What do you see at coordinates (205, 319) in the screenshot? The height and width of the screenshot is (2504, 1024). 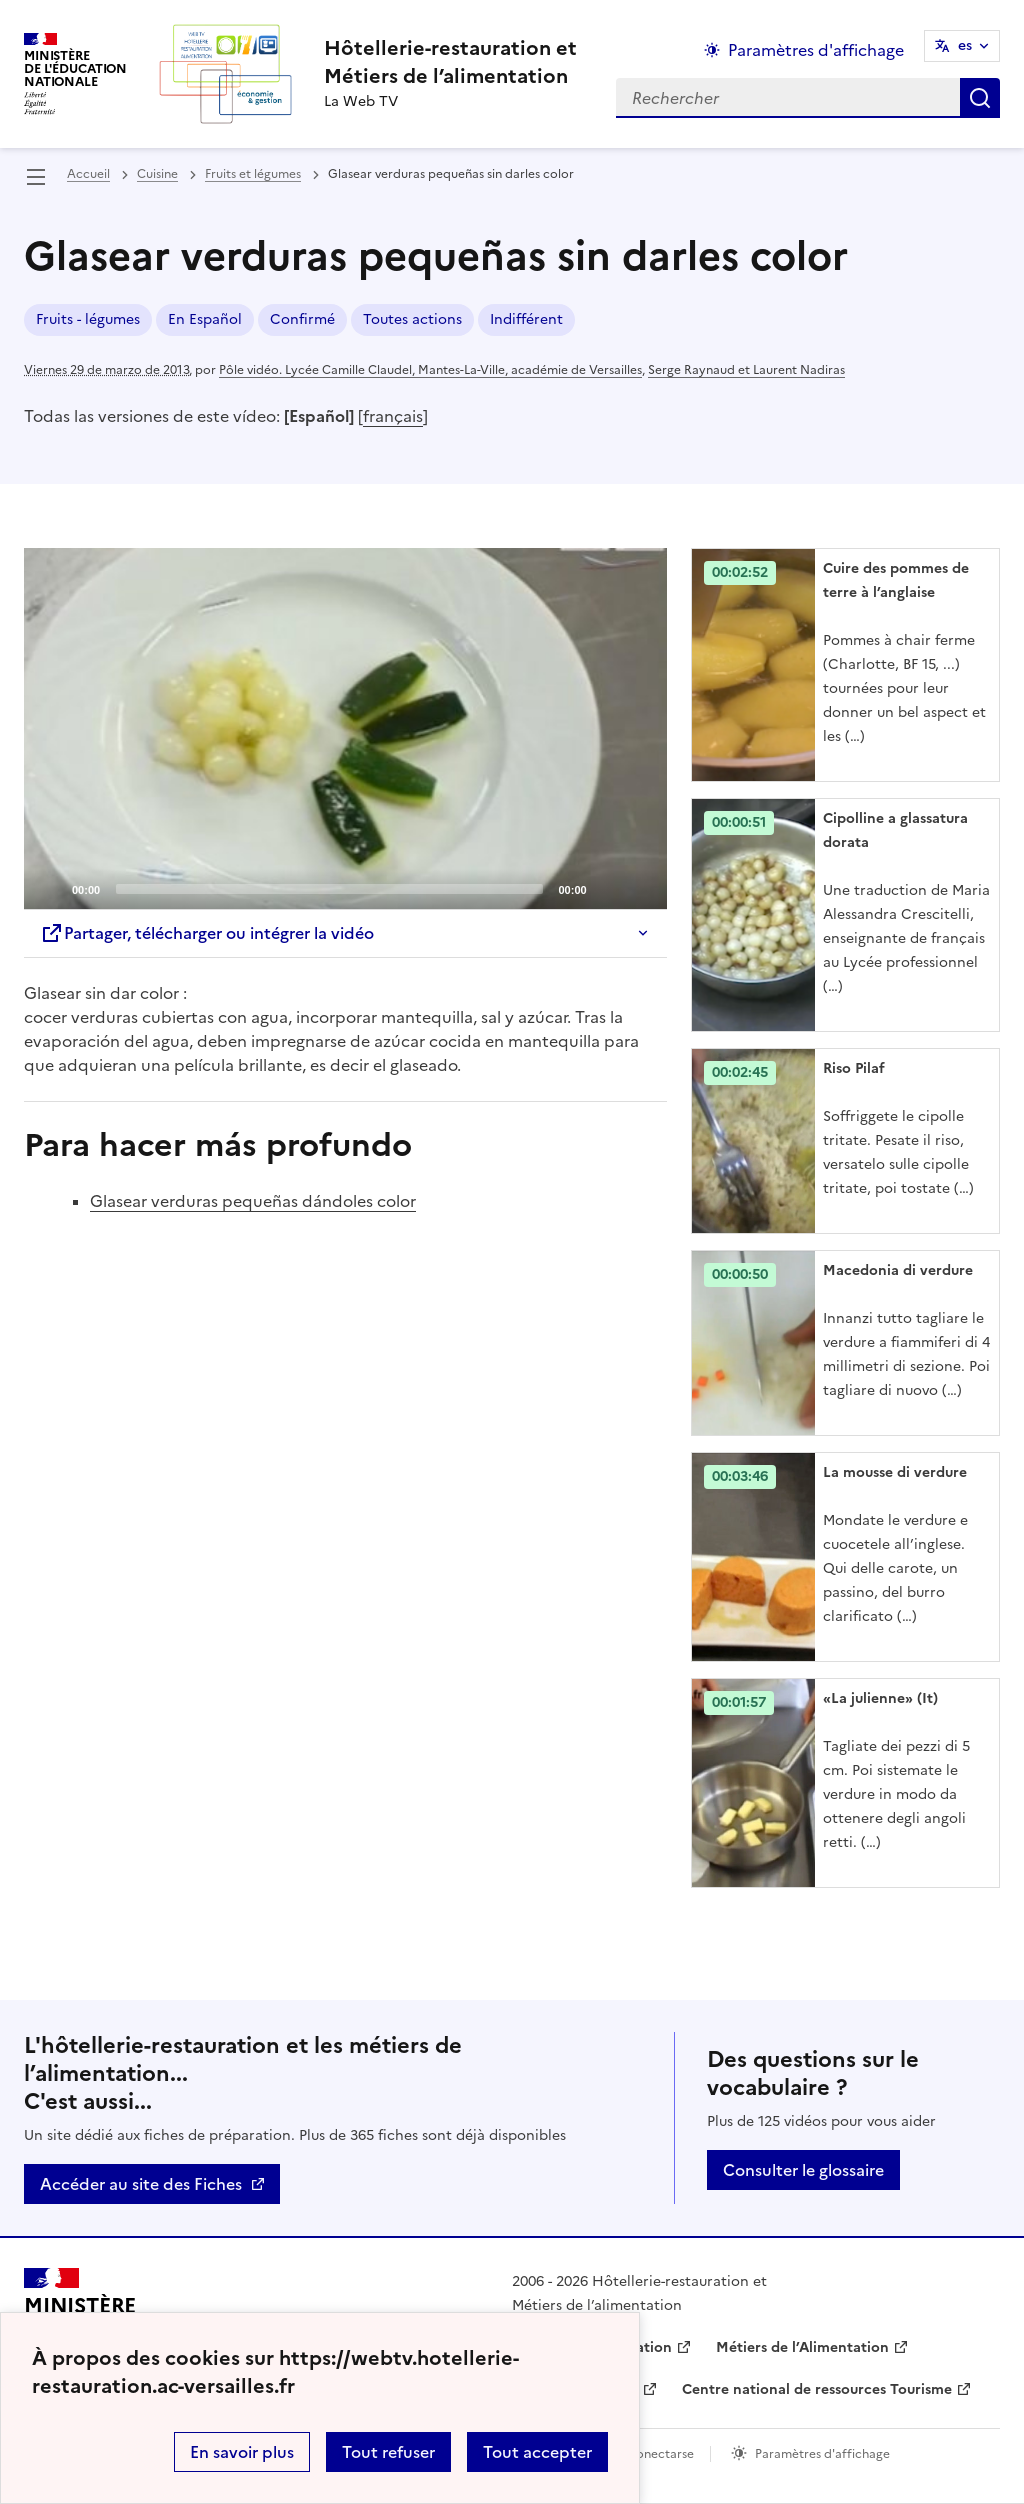 I see `En Español [ouvrir le mot clé En Español]` at bounding box center [205, 319].